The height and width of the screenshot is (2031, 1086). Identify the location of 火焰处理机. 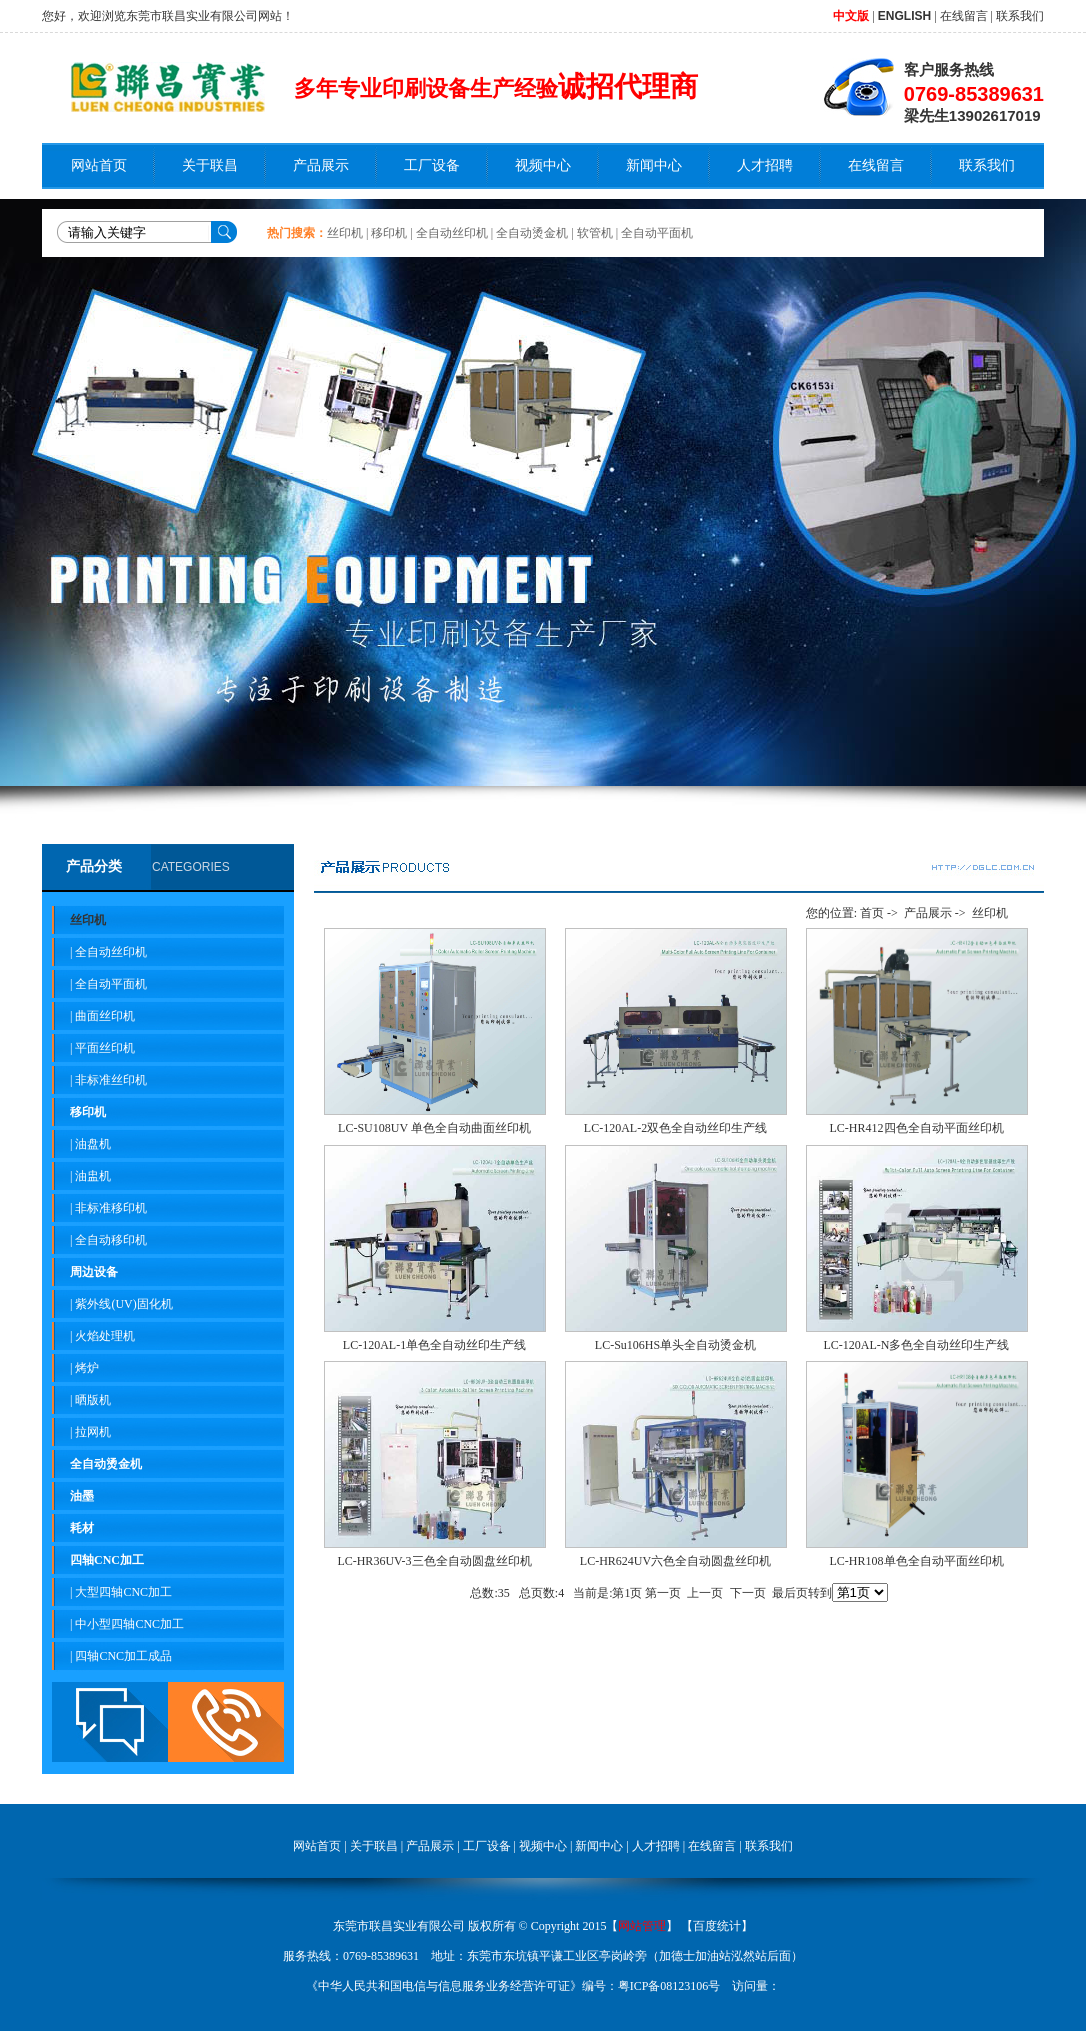
(105, 1336).